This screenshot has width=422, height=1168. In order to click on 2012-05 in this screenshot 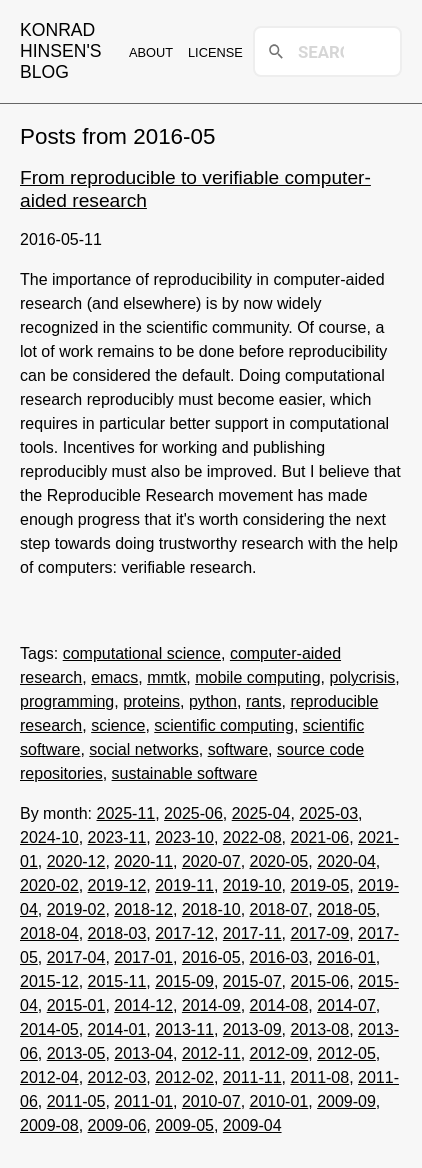, I will do `click(346, 1053)`.